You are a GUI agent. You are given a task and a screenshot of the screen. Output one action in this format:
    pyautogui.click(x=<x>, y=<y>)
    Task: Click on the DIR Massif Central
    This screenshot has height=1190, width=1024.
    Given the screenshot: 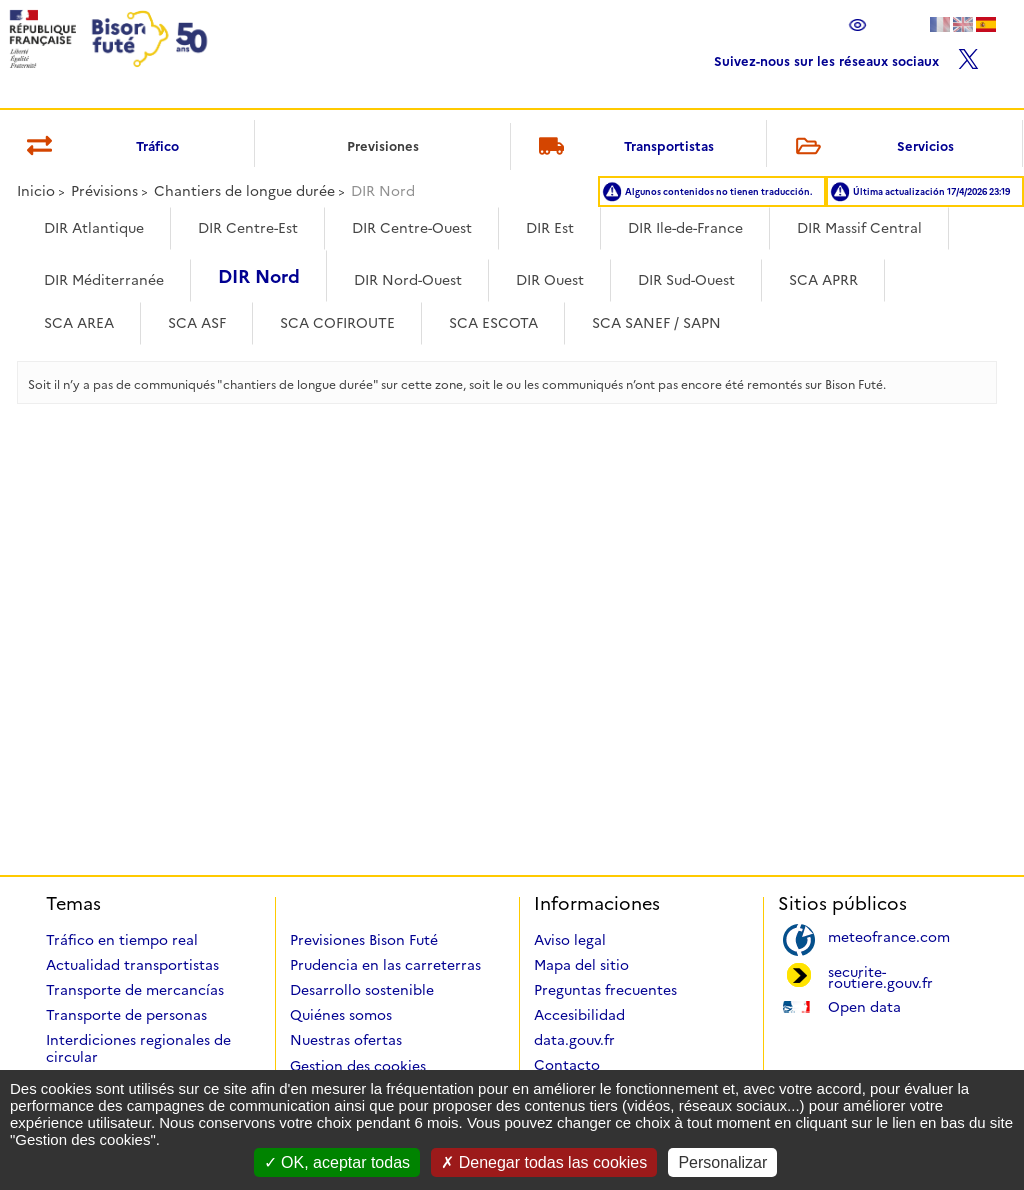 What is the action you would take?
    pyautogui.click(x=859, y=228)
    